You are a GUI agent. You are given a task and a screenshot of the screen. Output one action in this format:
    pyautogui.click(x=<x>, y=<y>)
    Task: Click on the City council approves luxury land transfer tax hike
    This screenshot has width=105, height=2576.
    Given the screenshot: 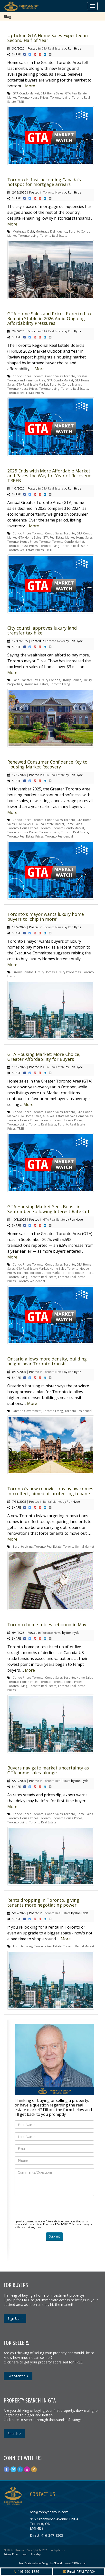 What is the action you would take?
    pyautogui.click(x=42, y=630)
    